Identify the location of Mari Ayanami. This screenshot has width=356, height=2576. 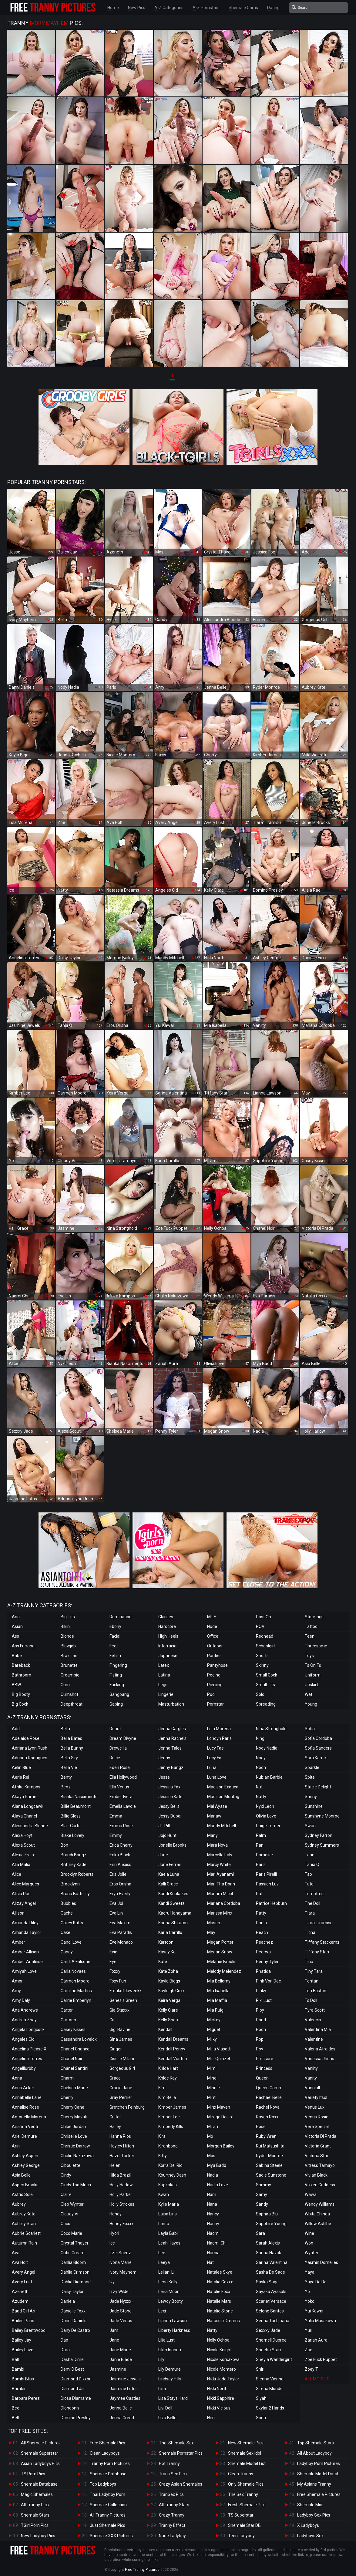
(220, 1874).